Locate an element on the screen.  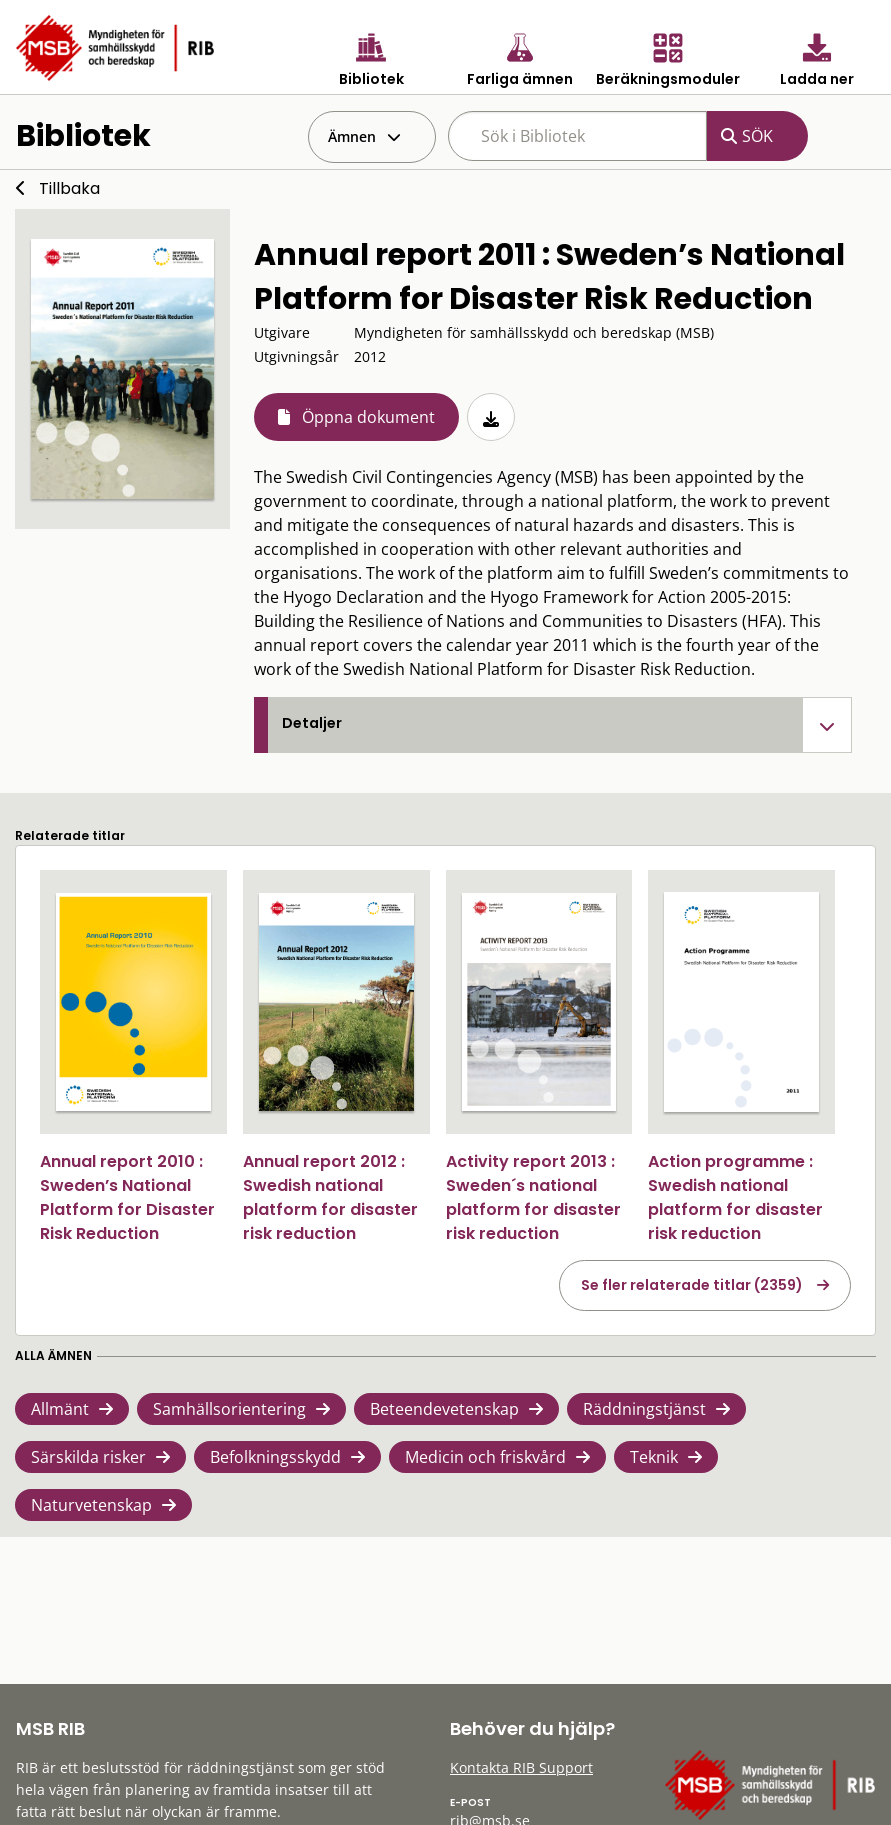
Annual report 2012 : Swedish national platform for disaster risk reduction is located at coordinates (330, 1197).